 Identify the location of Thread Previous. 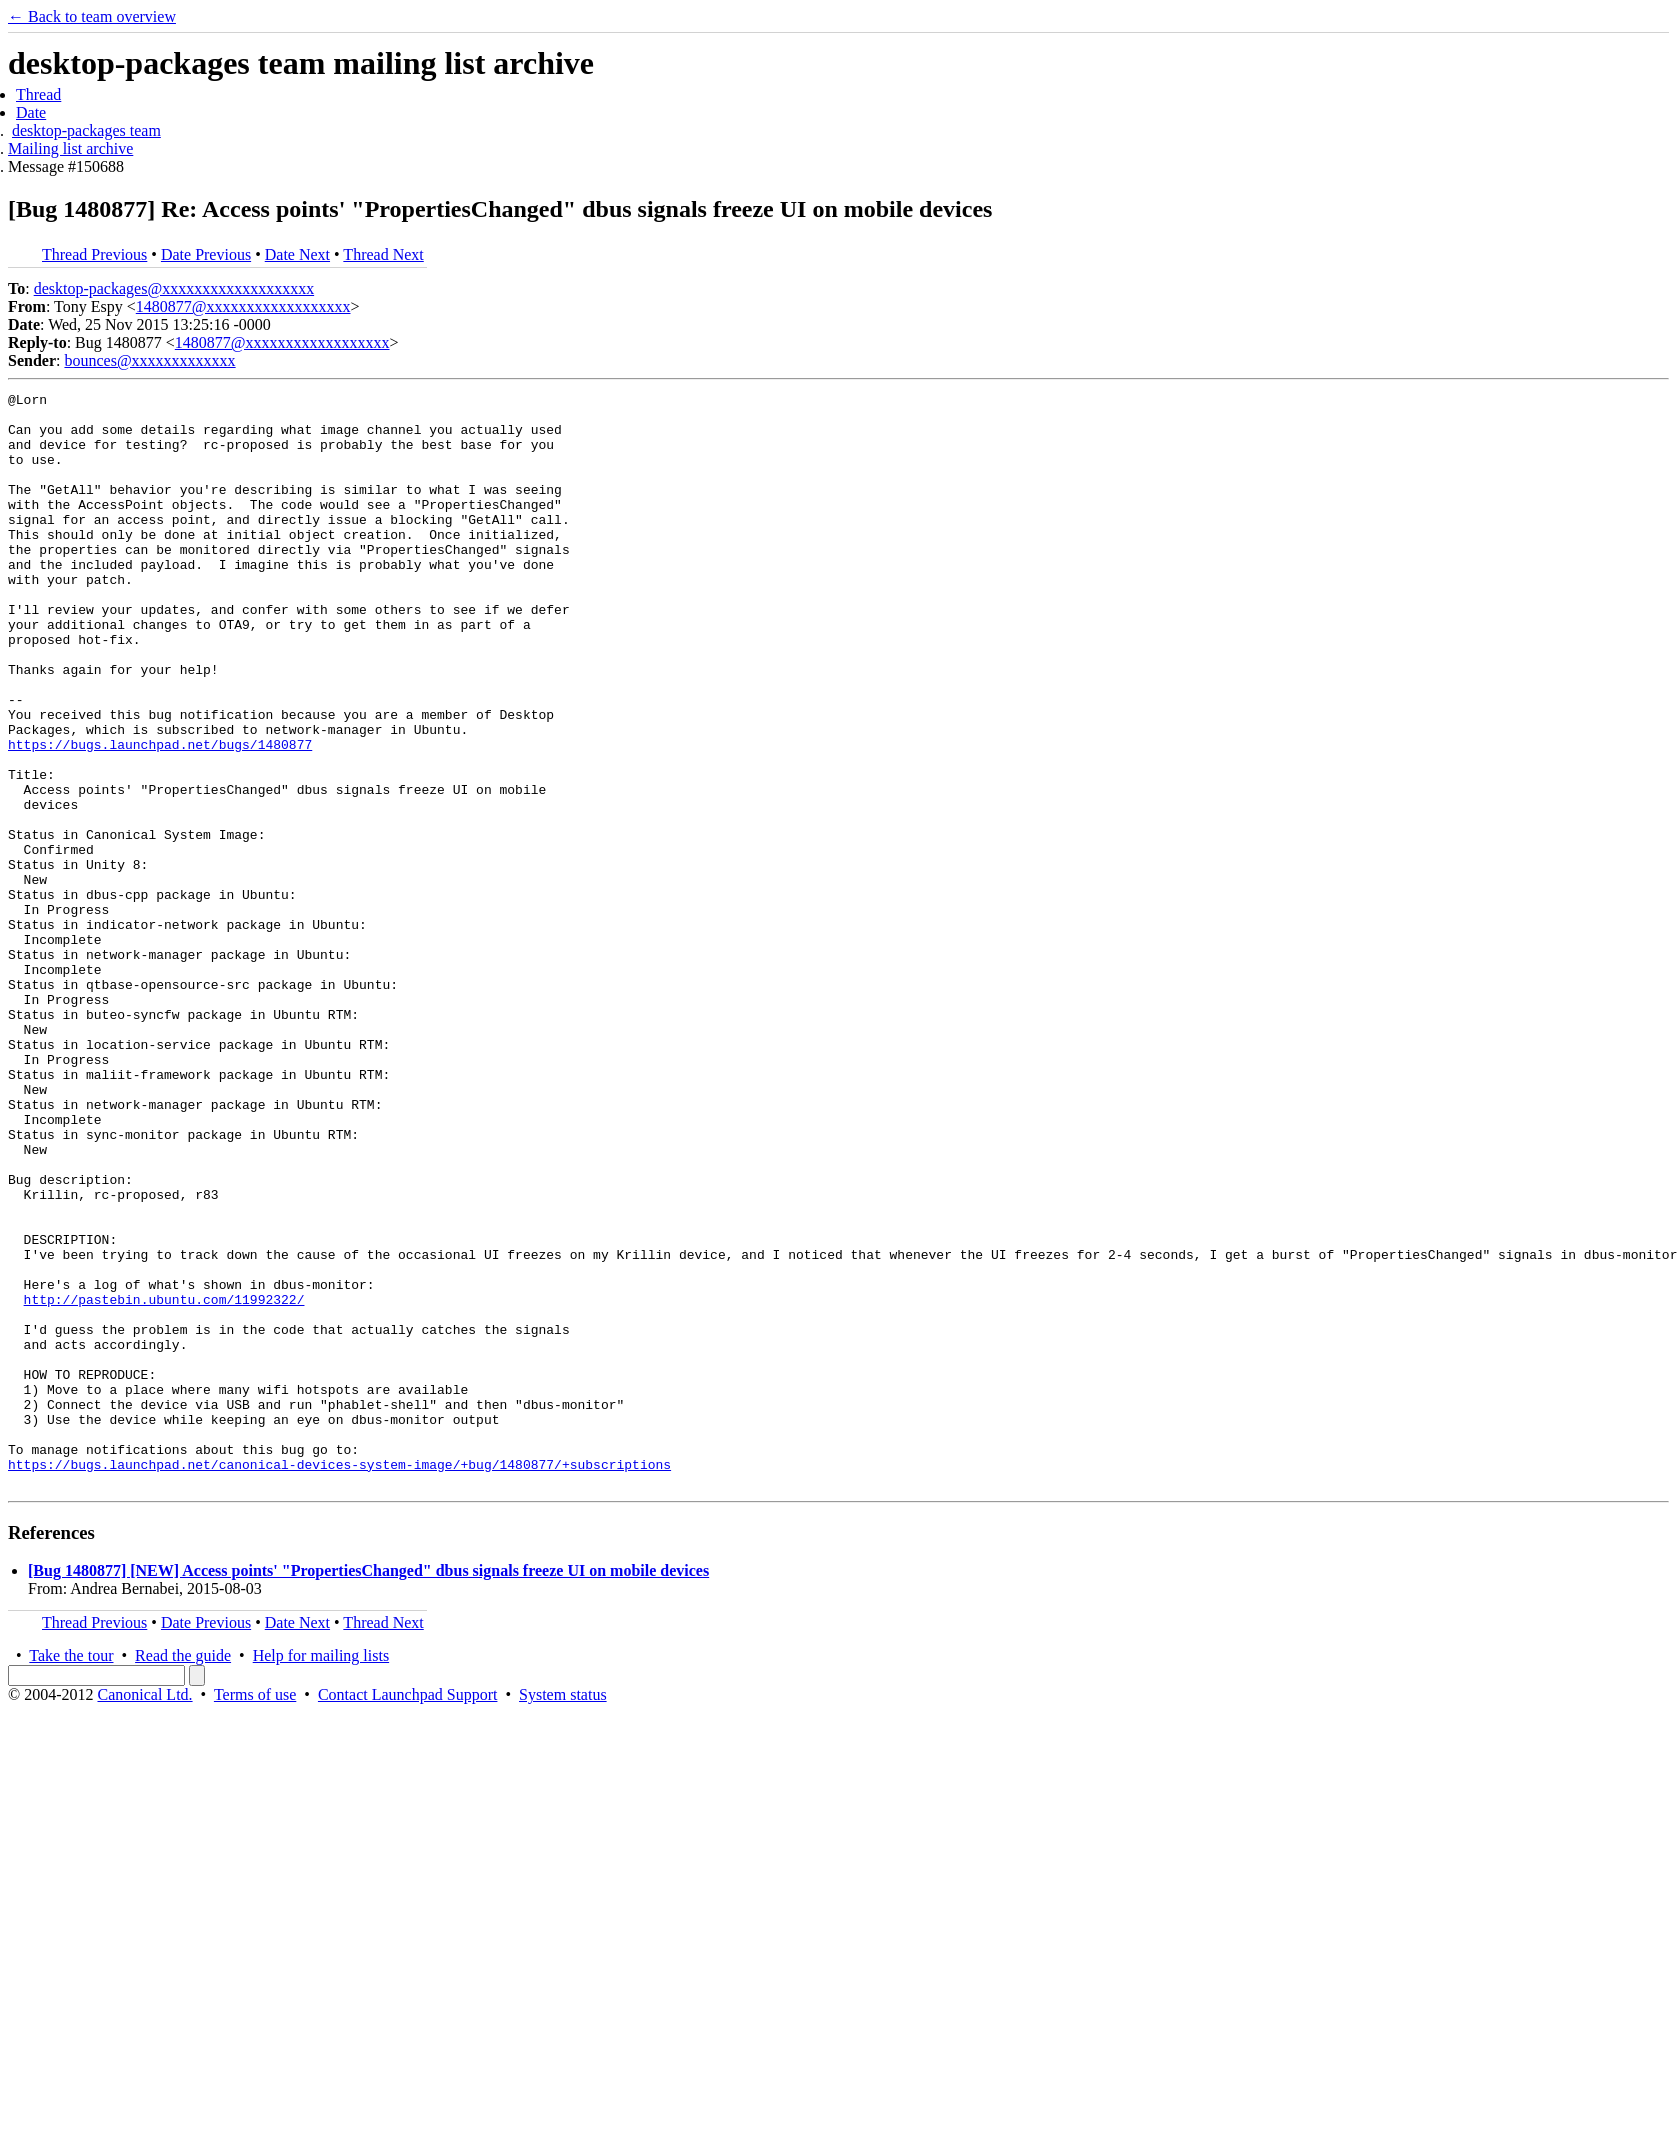
(94, 254).